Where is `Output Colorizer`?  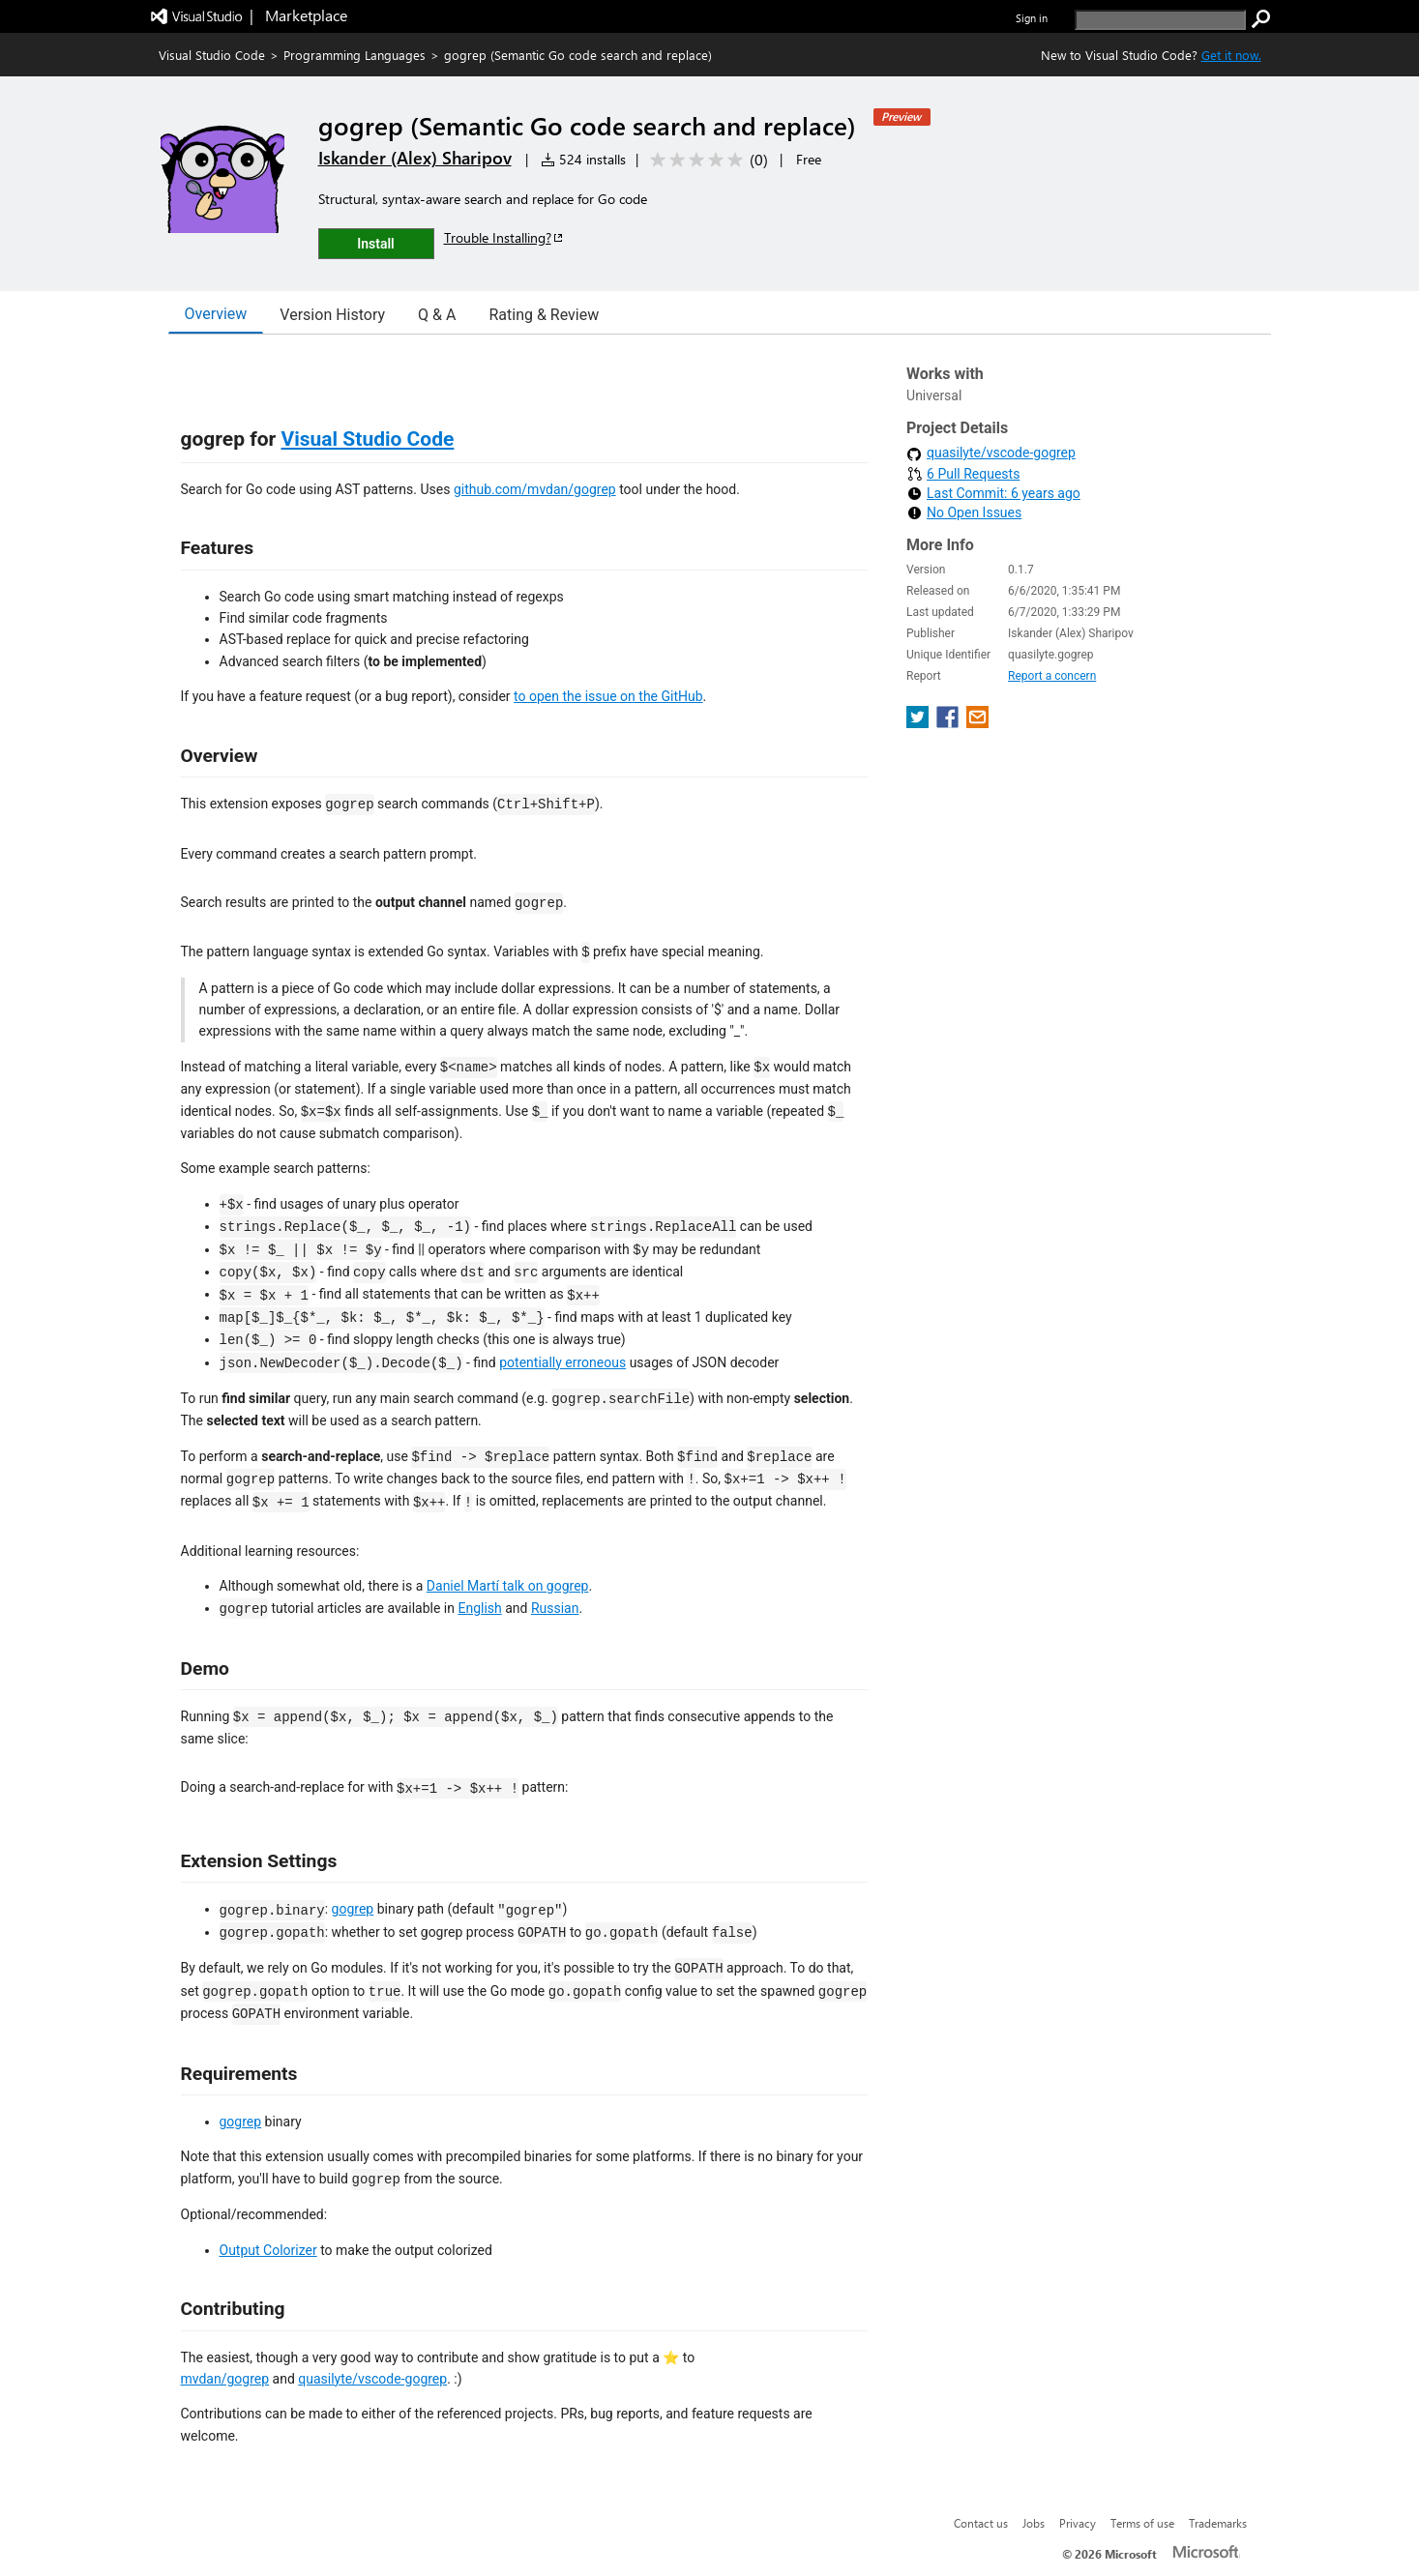
Output Colorizer is located at coordinates (268, 2250).